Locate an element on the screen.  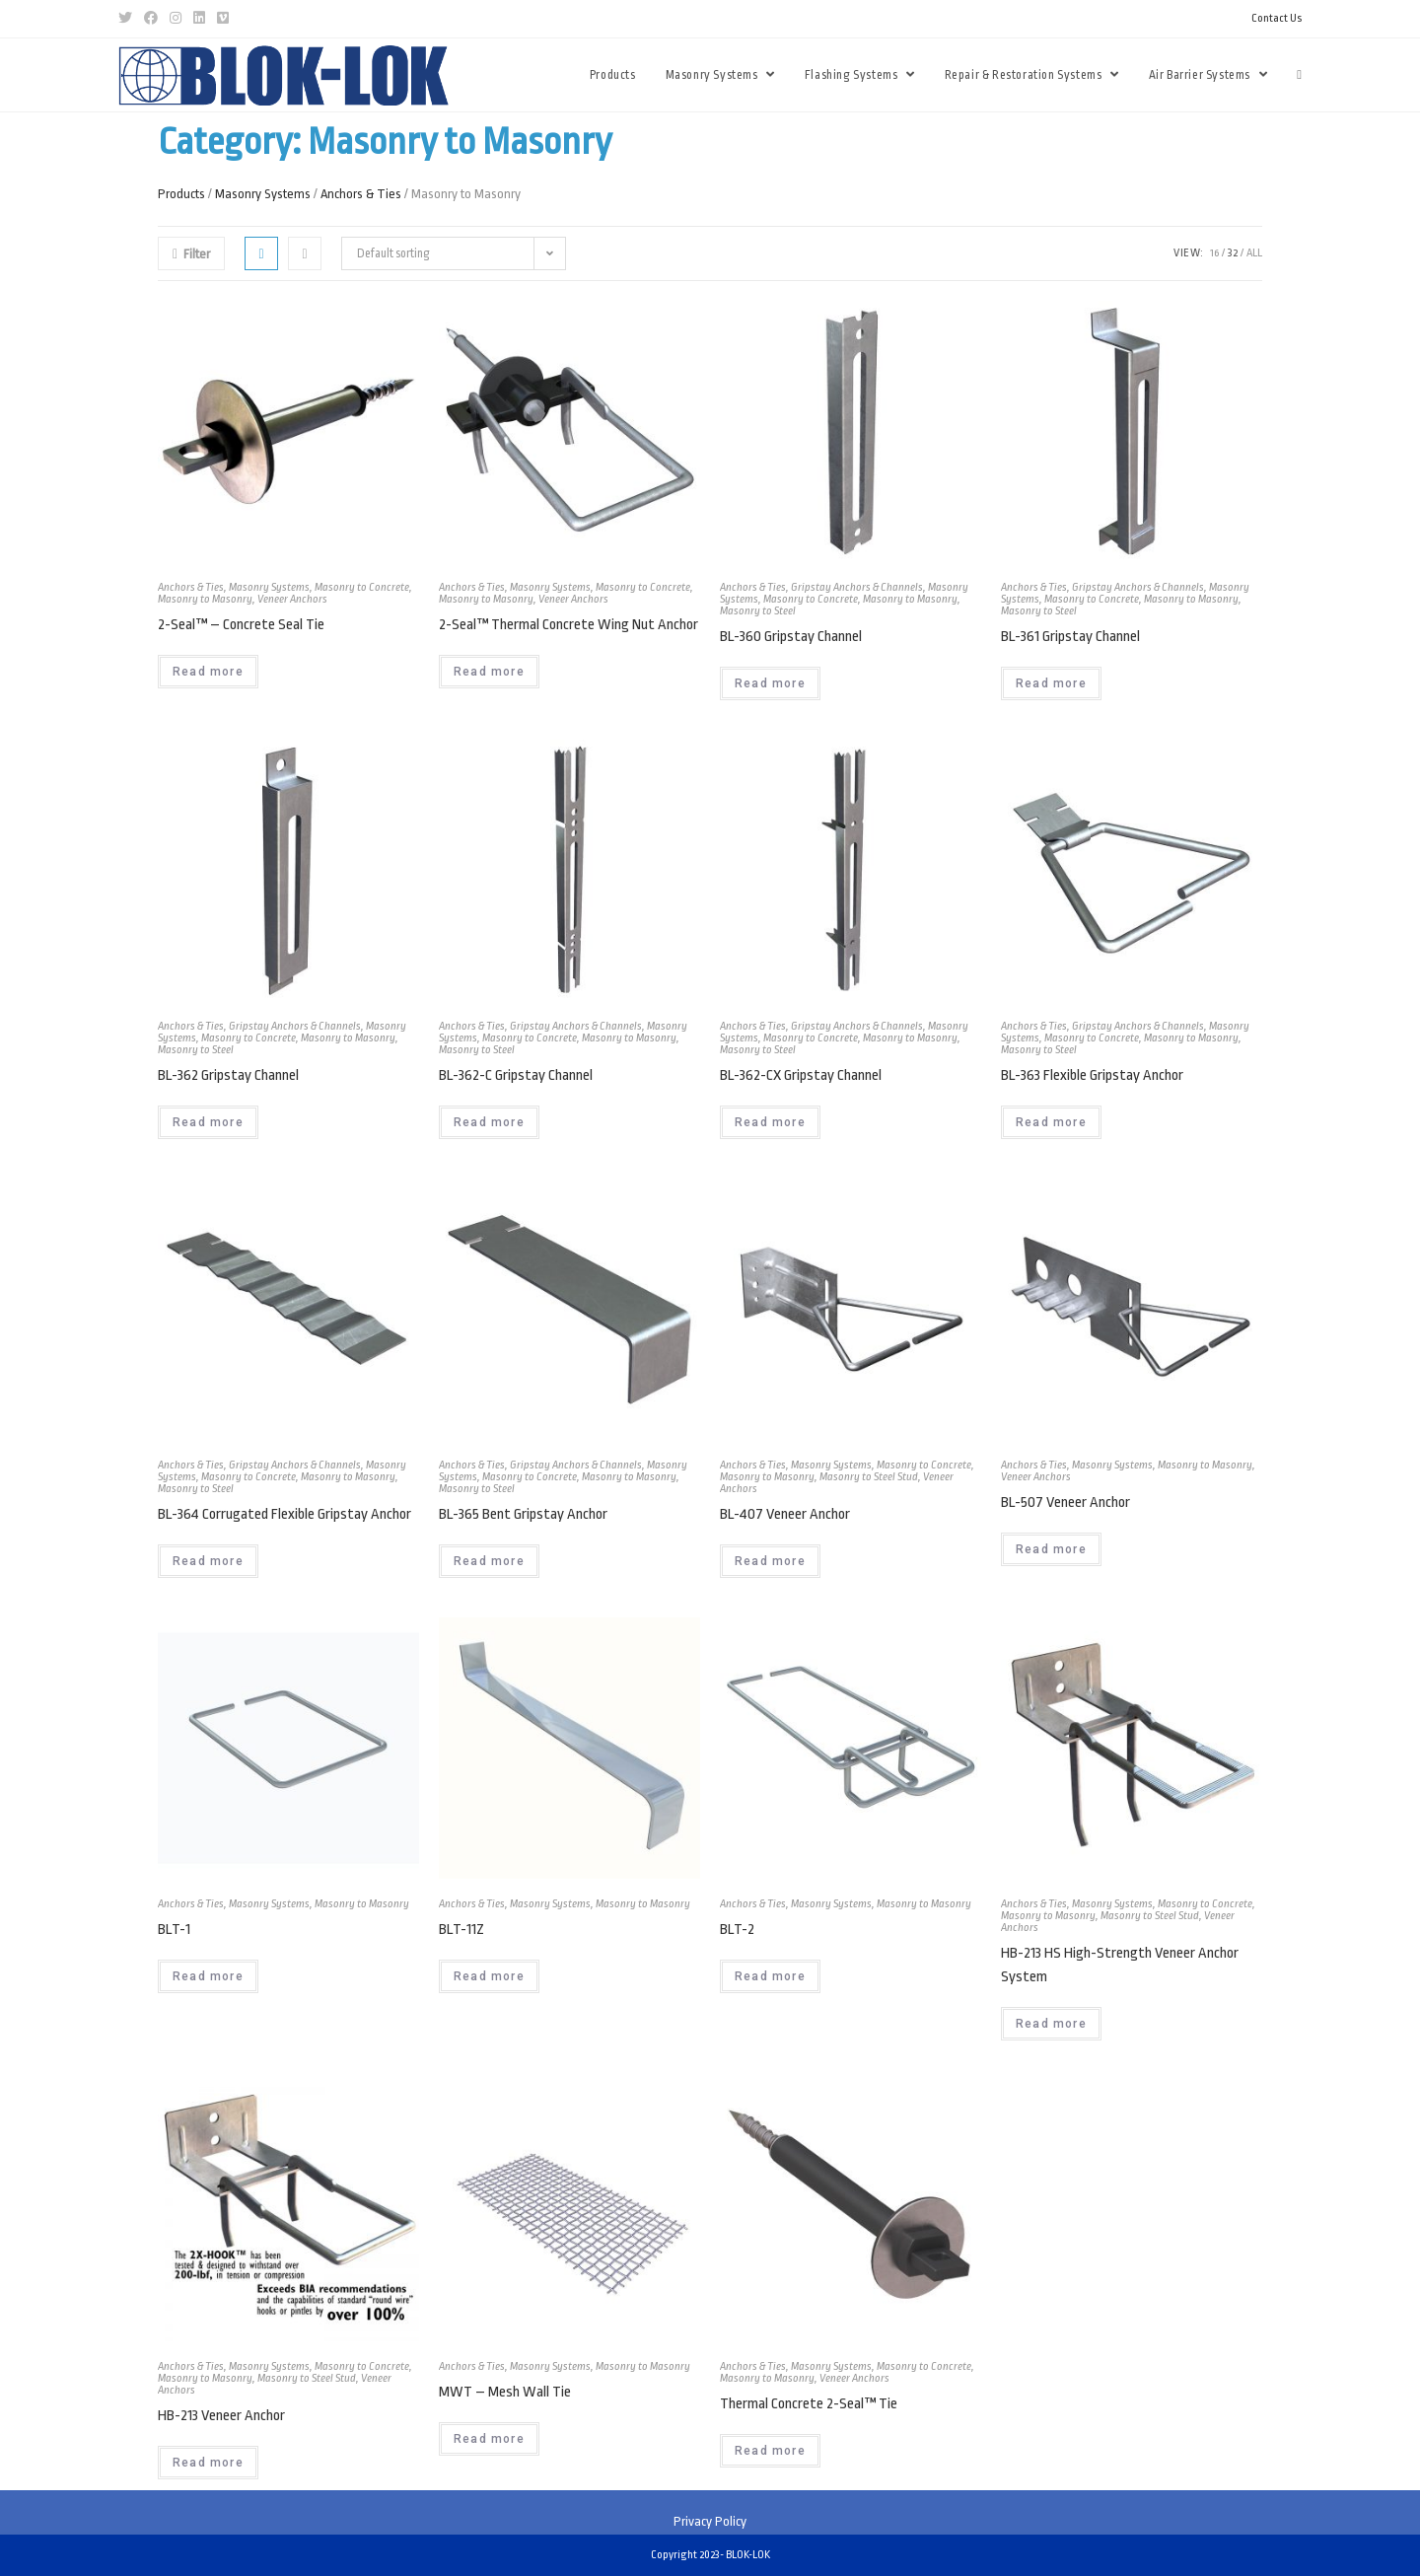
BLT-1 is located at coordinates (174, 1929).